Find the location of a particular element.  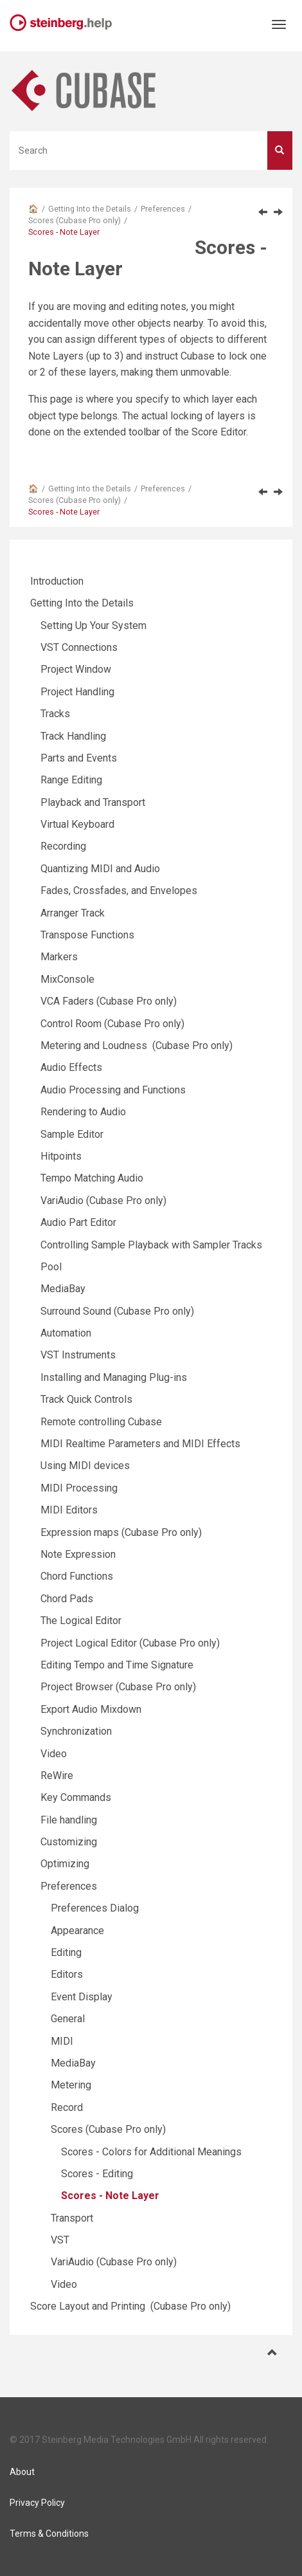

Expression maps (Cubase Pro only) is located at coordinates (121, 1532).